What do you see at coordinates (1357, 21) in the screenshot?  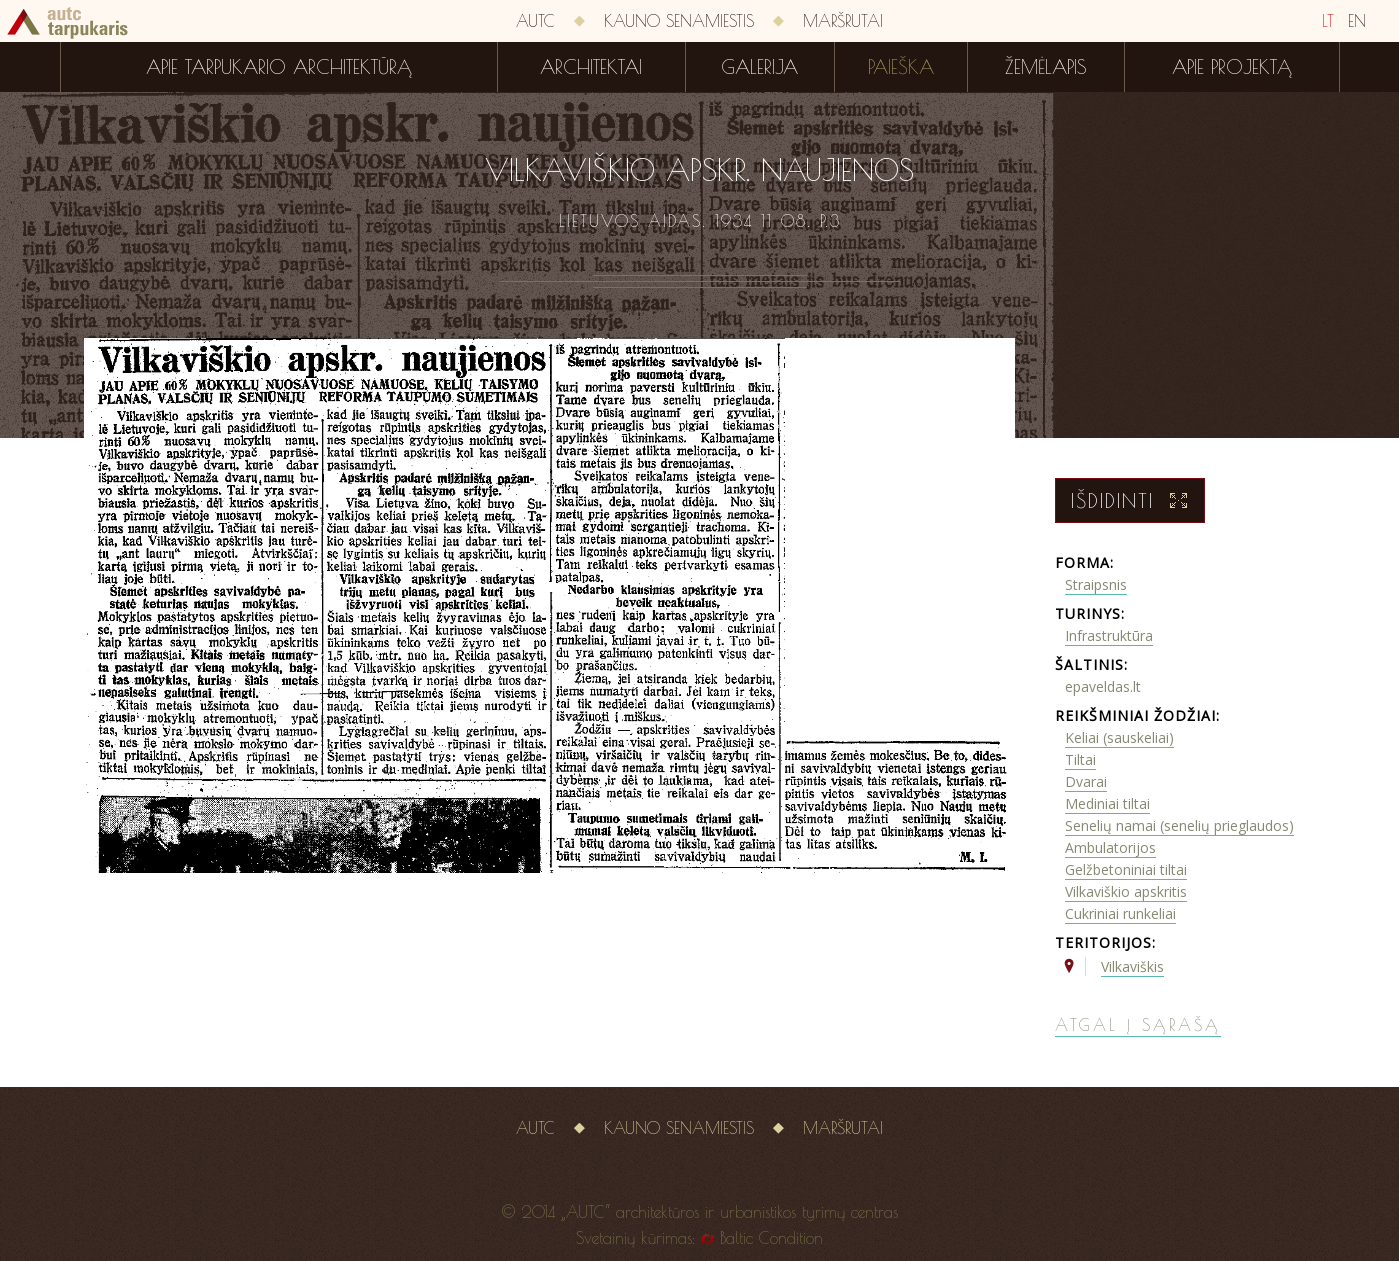 I see `EN` at bounding box center [1357, 21].